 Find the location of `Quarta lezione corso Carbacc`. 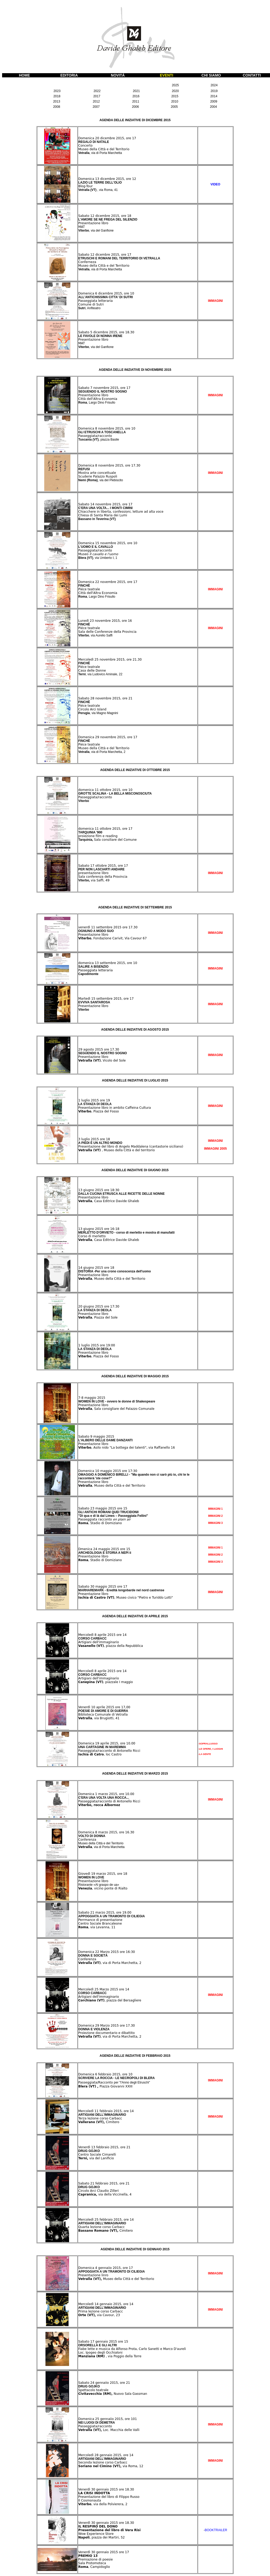

Quarta lezione corso Carbacc is located at coordinates (101, 2227).